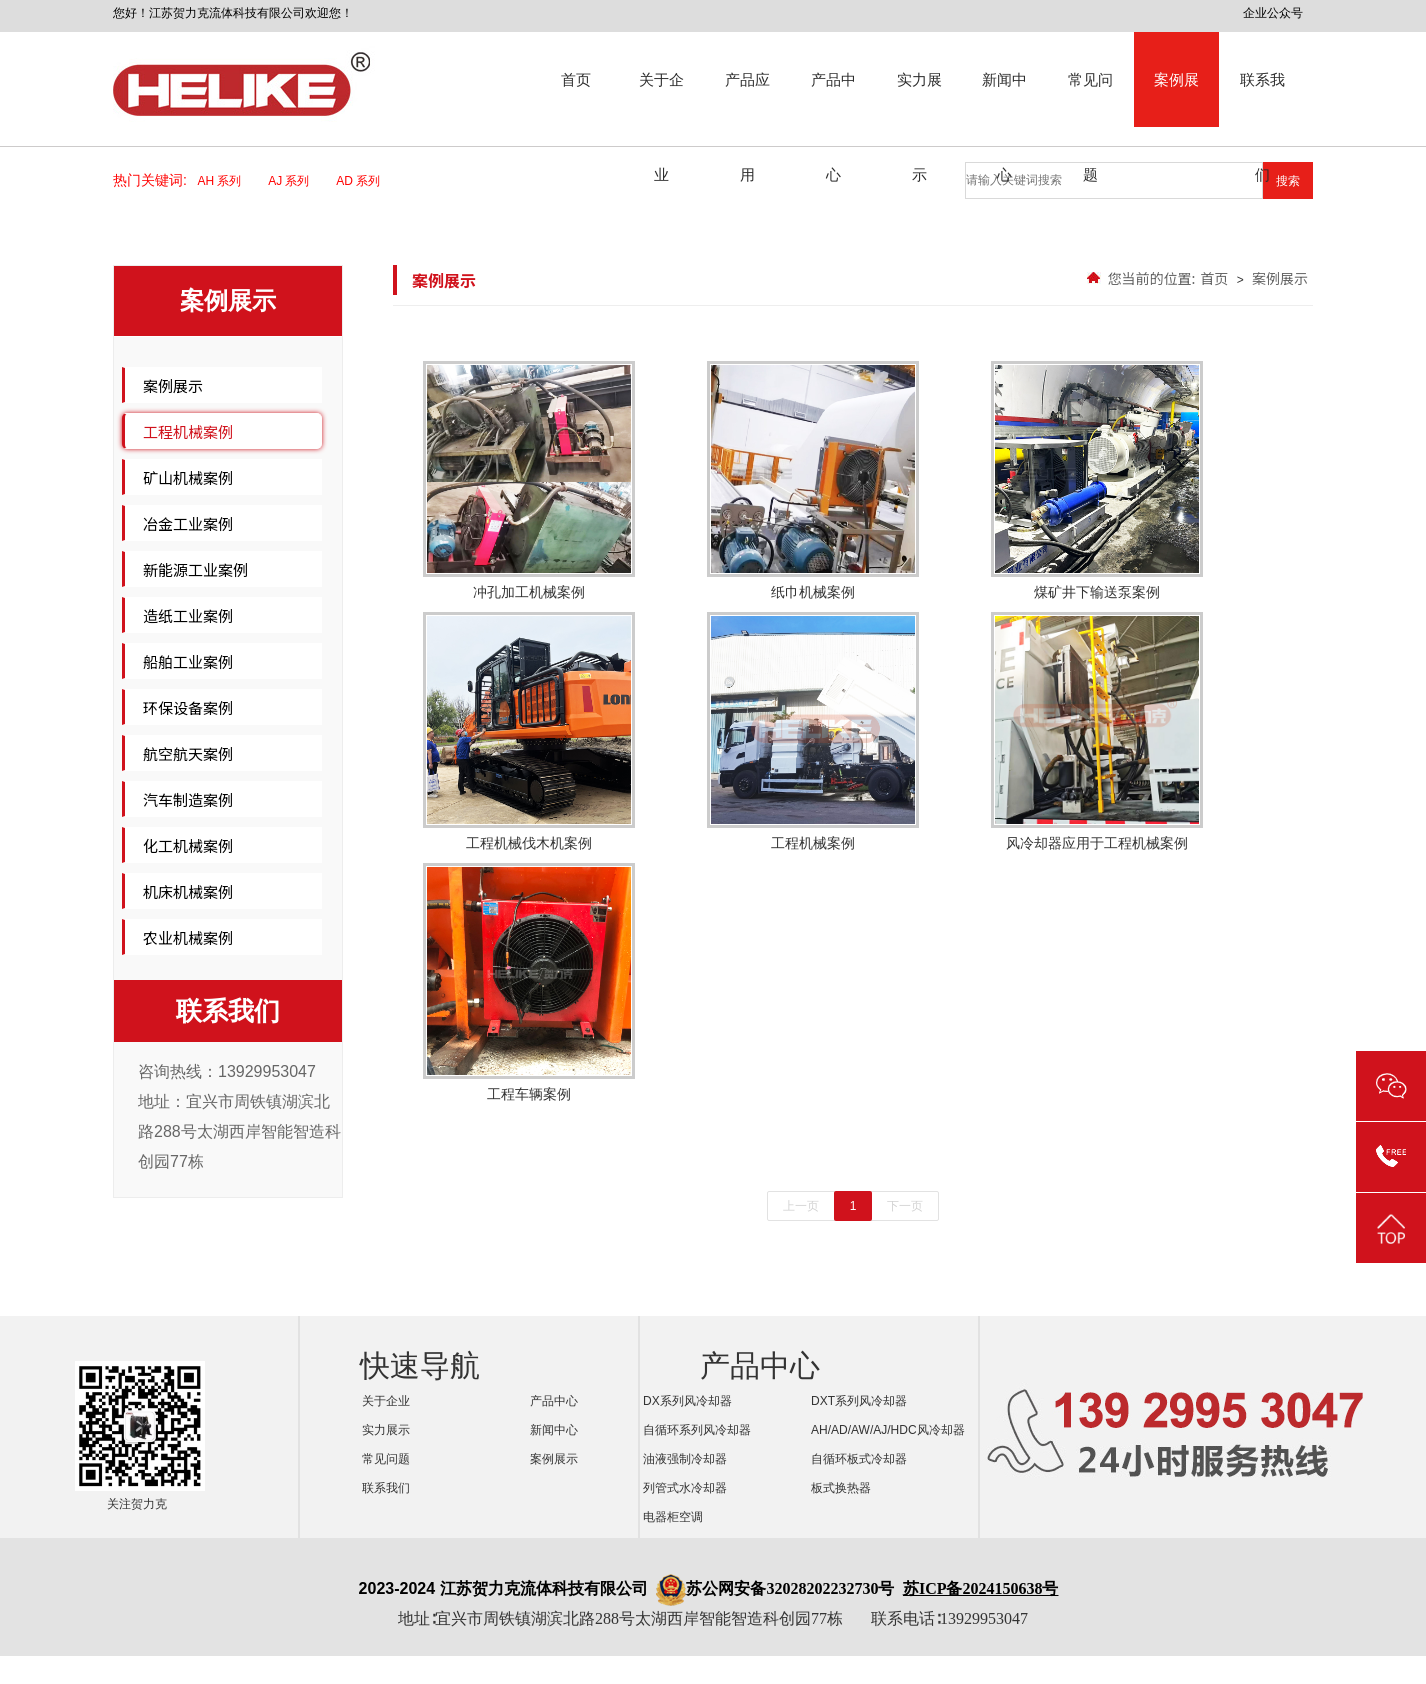 The image size is (1426, 1684). I want to click on 航空航天案例, so click(188, 753).